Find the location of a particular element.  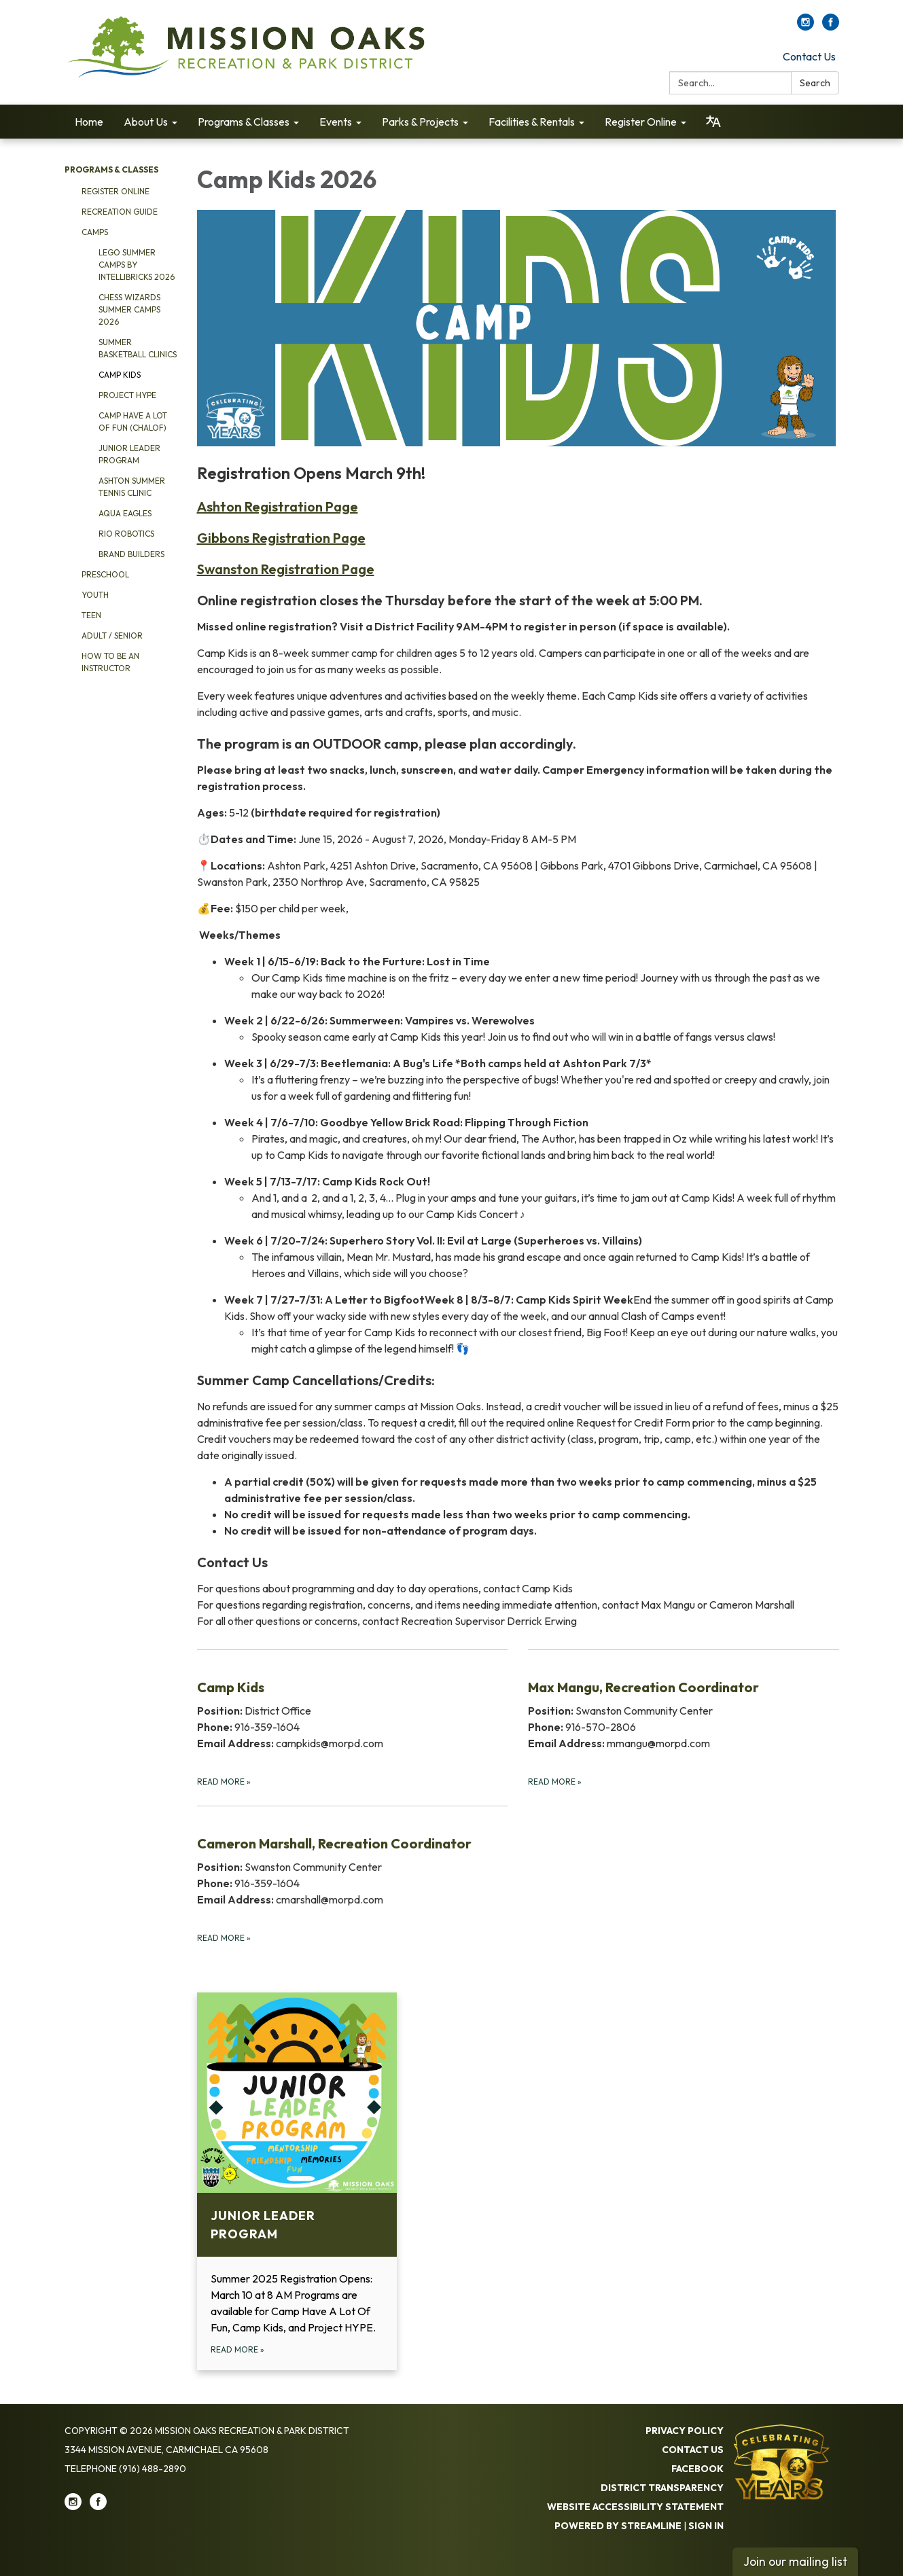

Powered by Streamline is located at coordinates (617, 2526).